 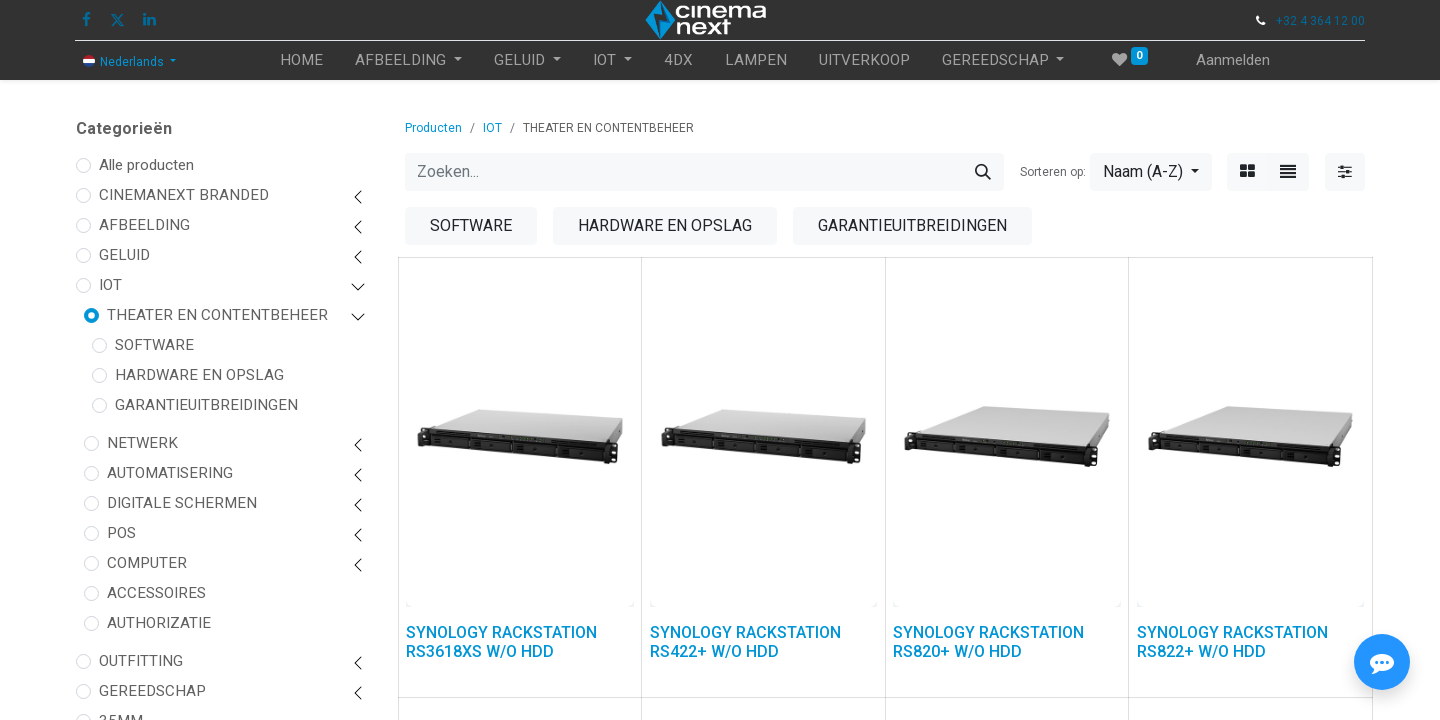 I want to click on AUTHORIZATIE, so click(x=159, y=623).